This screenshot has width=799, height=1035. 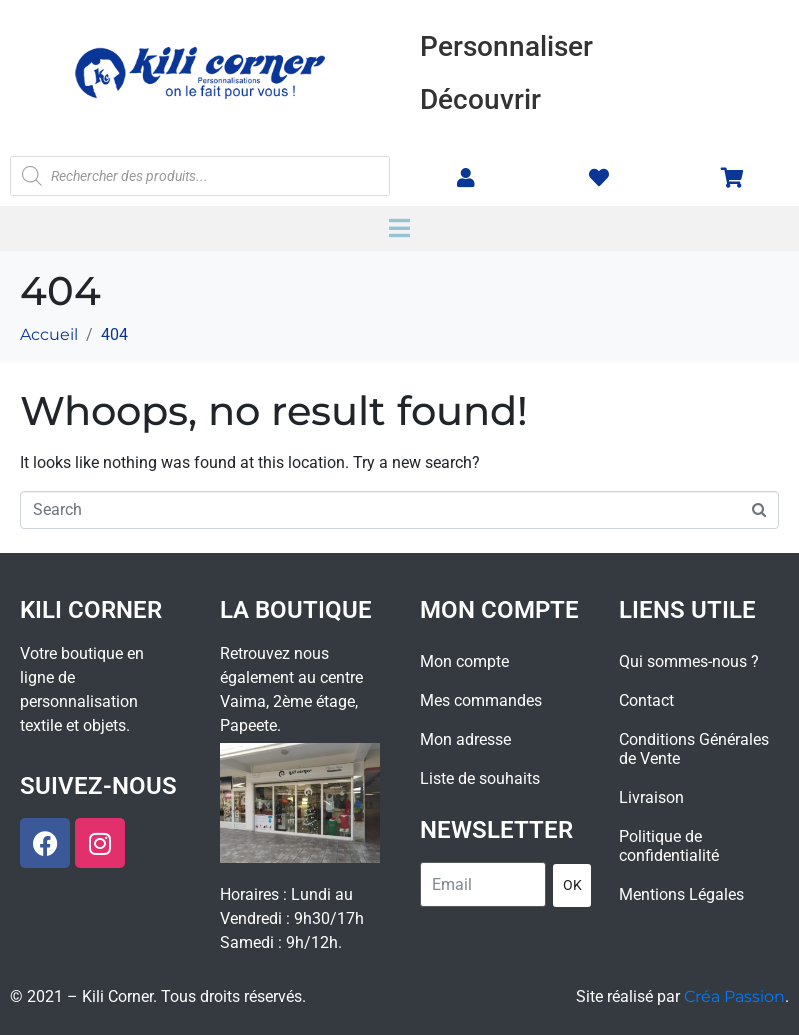 What do you see at coordinates (465, 739) in the screenshot?
I see `Mon adresse` at bounding box center [465, 739].